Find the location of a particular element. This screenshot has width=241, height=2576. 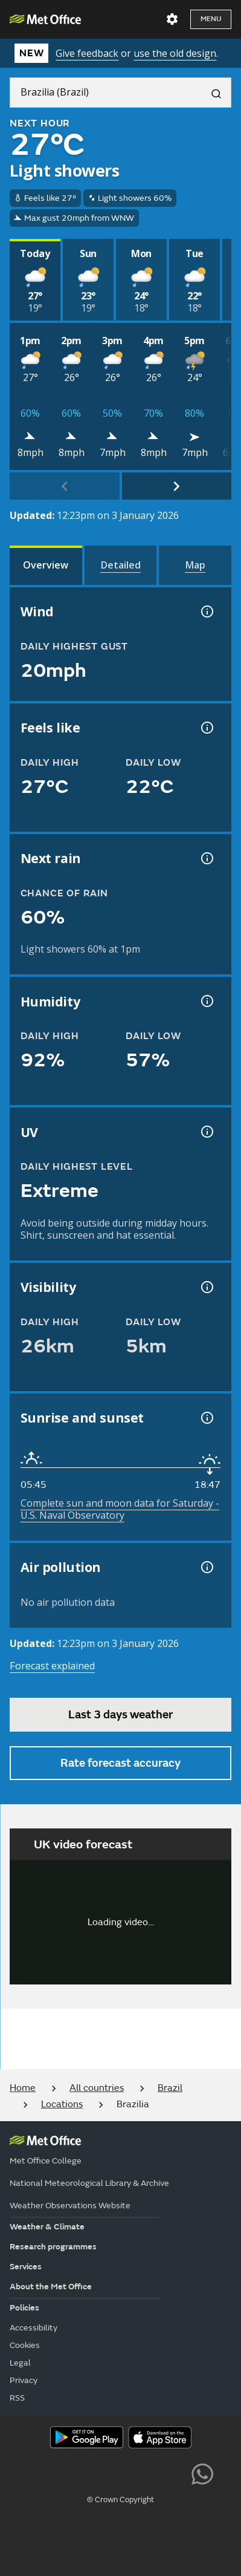

[scroll right] is located at coordinates (177, 486).